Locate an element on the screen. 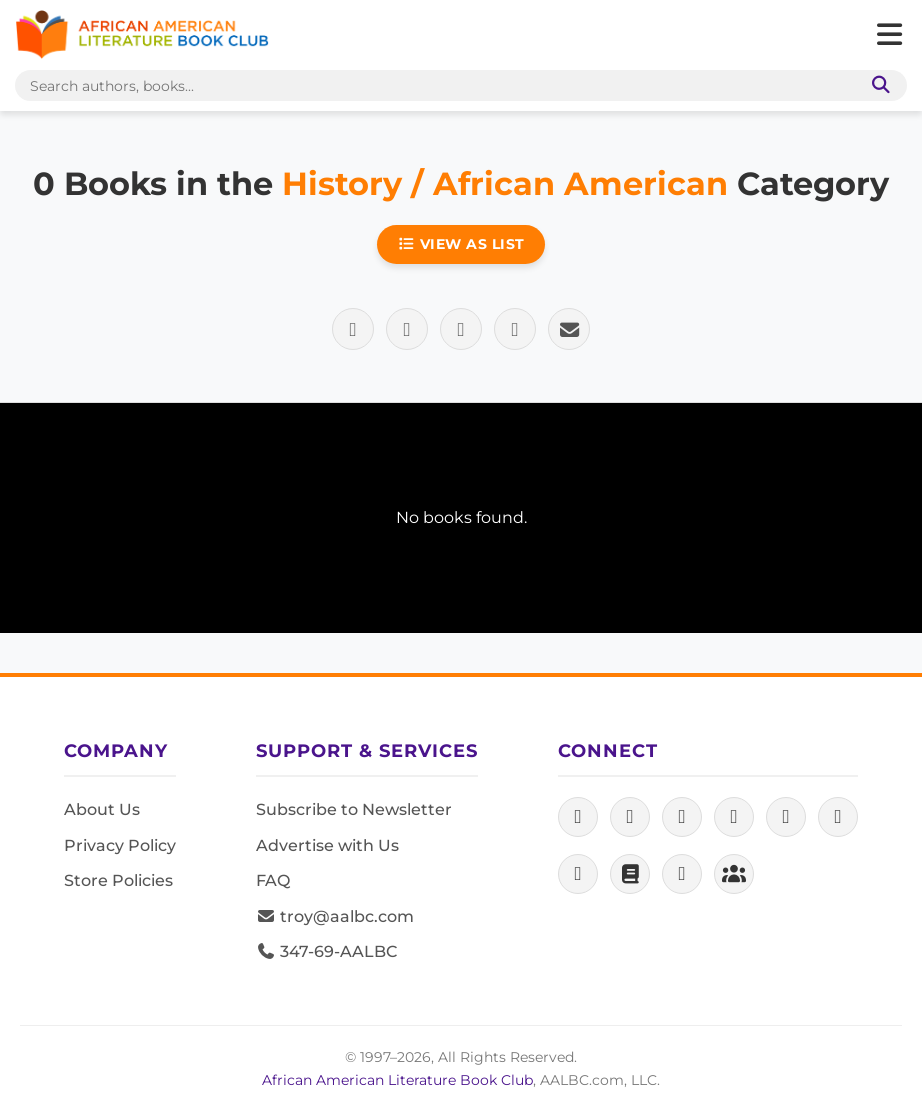 This screenshot has height=1112, width=922. Advertise with Us is located at coordinates (327, 845).